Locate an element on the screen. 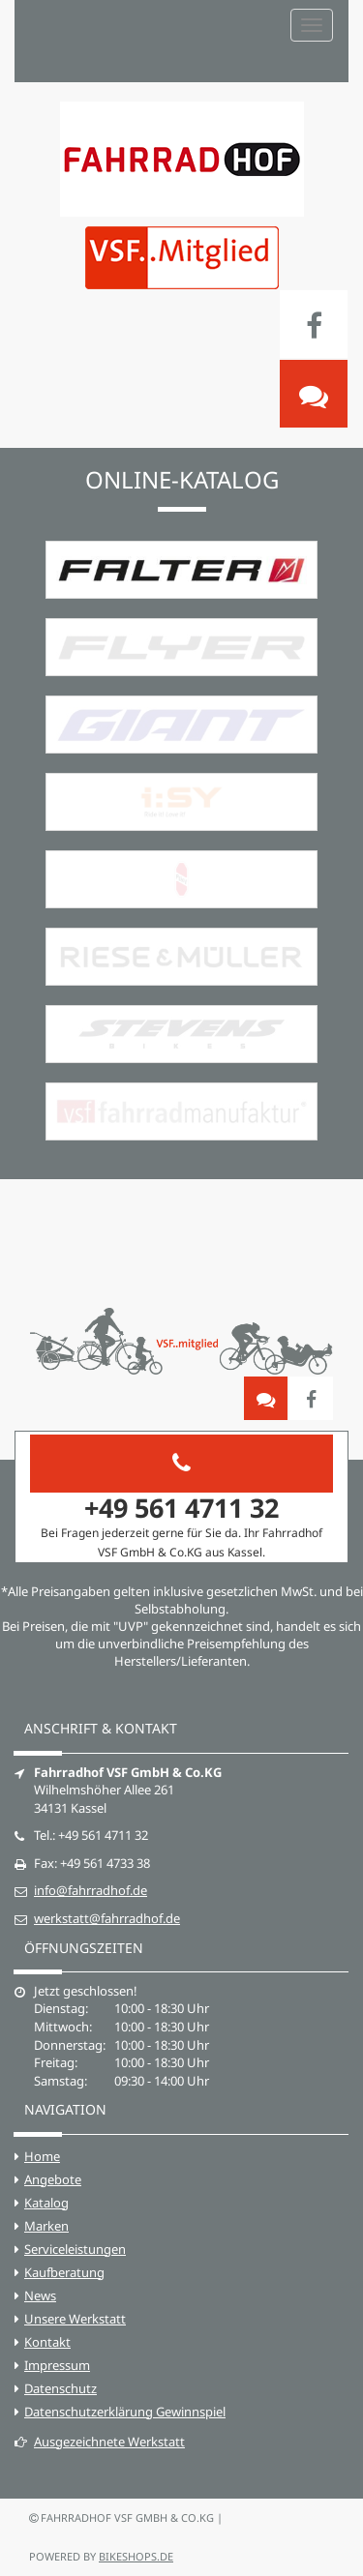  News is located at coordinates (40, 2295).